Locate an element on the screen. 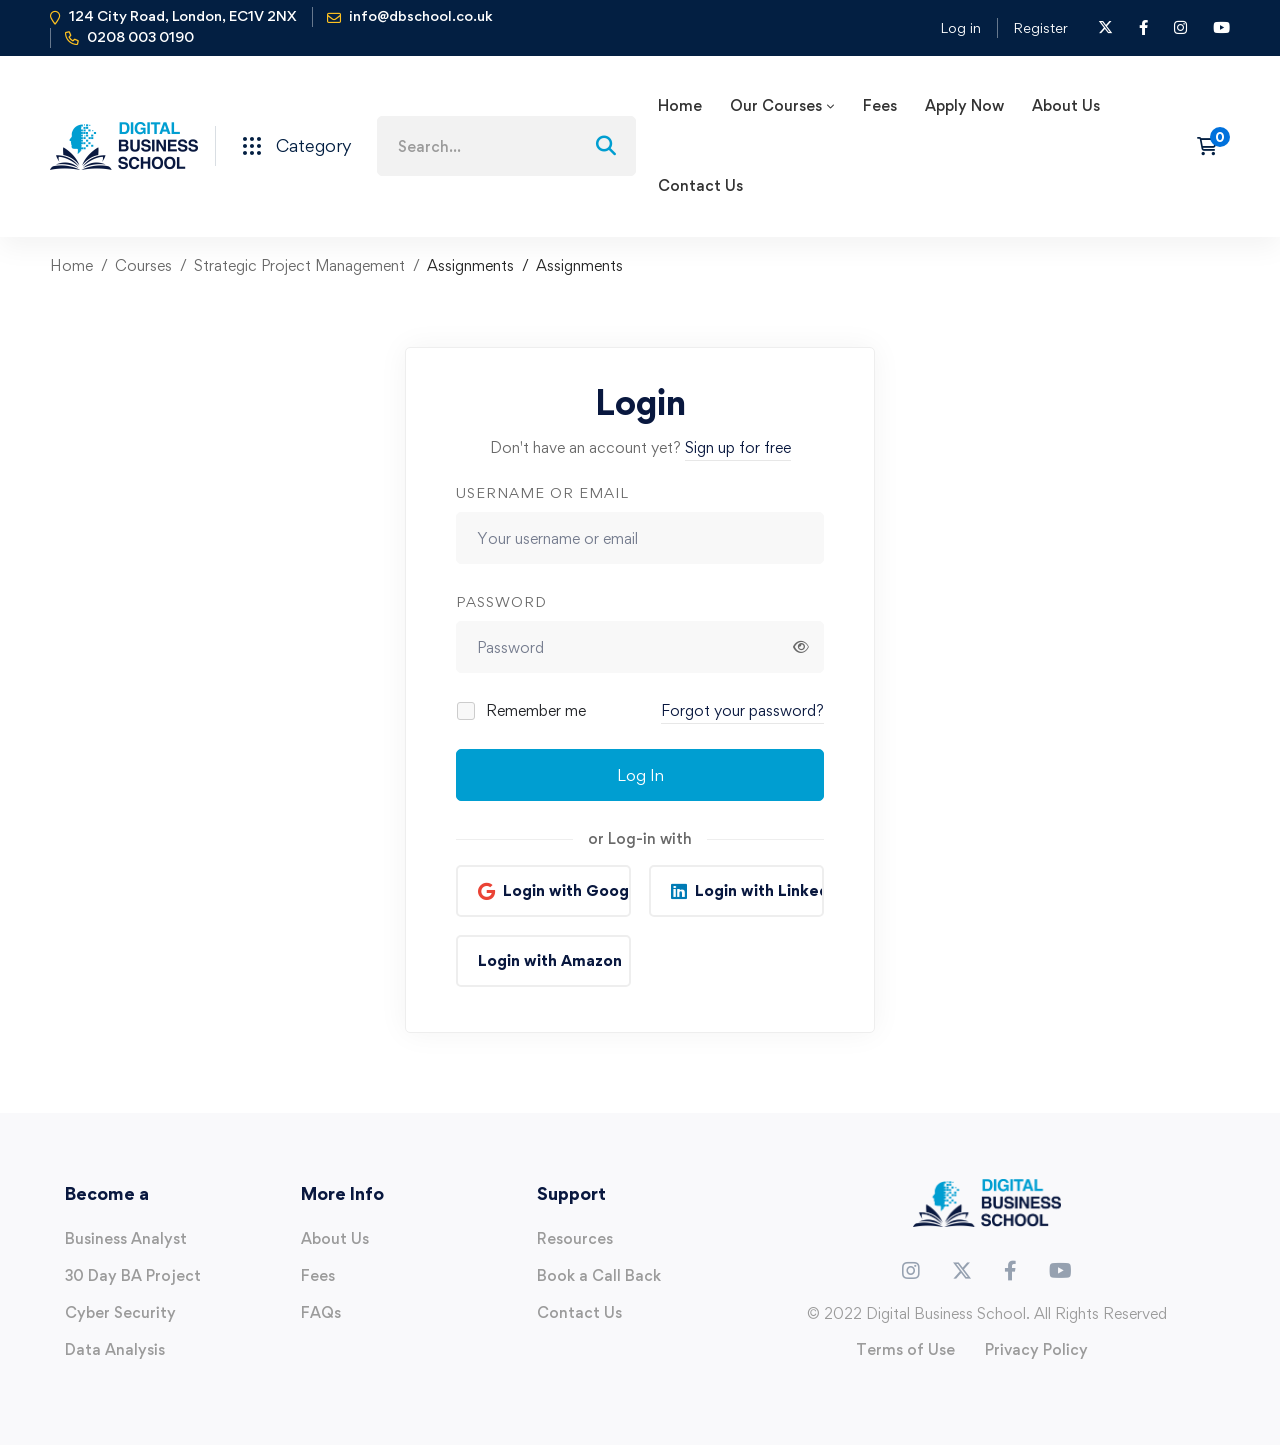 The image size is (1280, 1445). Login with Google is located at coordinates (567, 890).